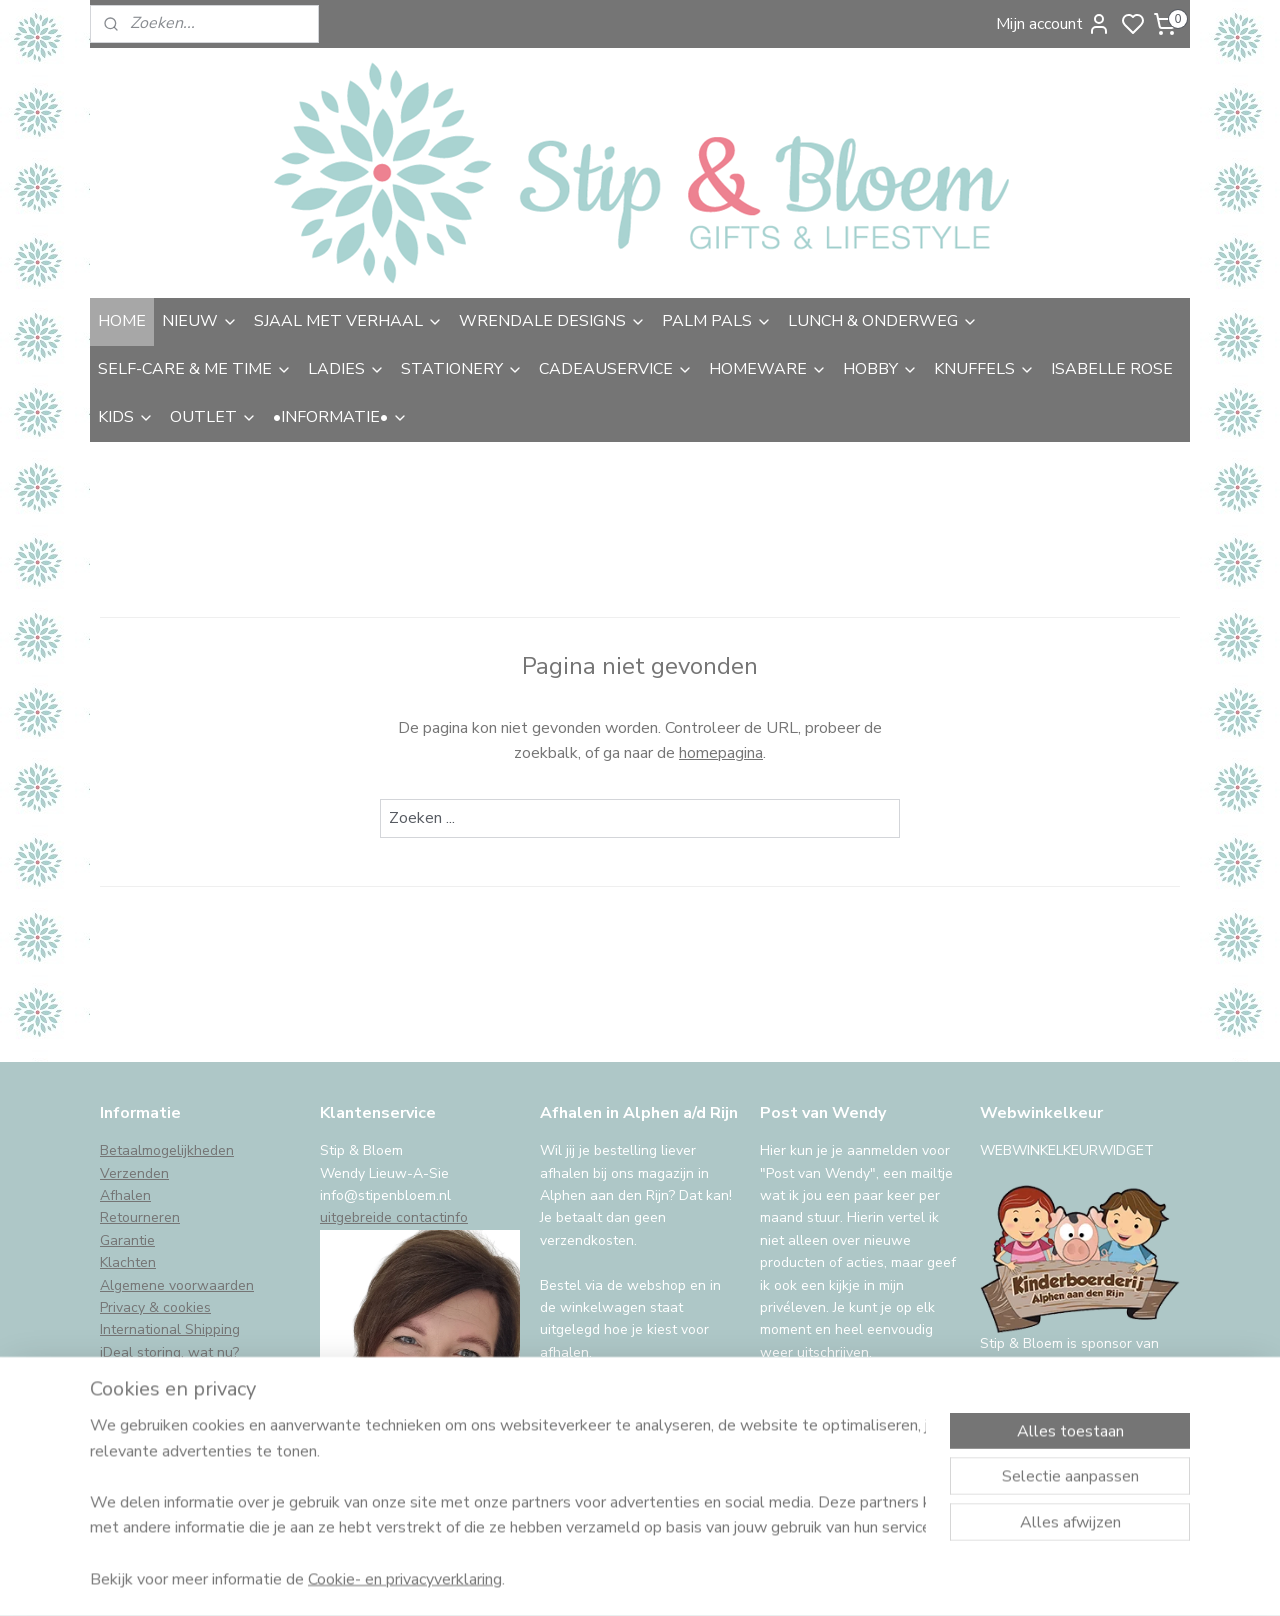  I want to click on HOBBY, so click(880, 369).